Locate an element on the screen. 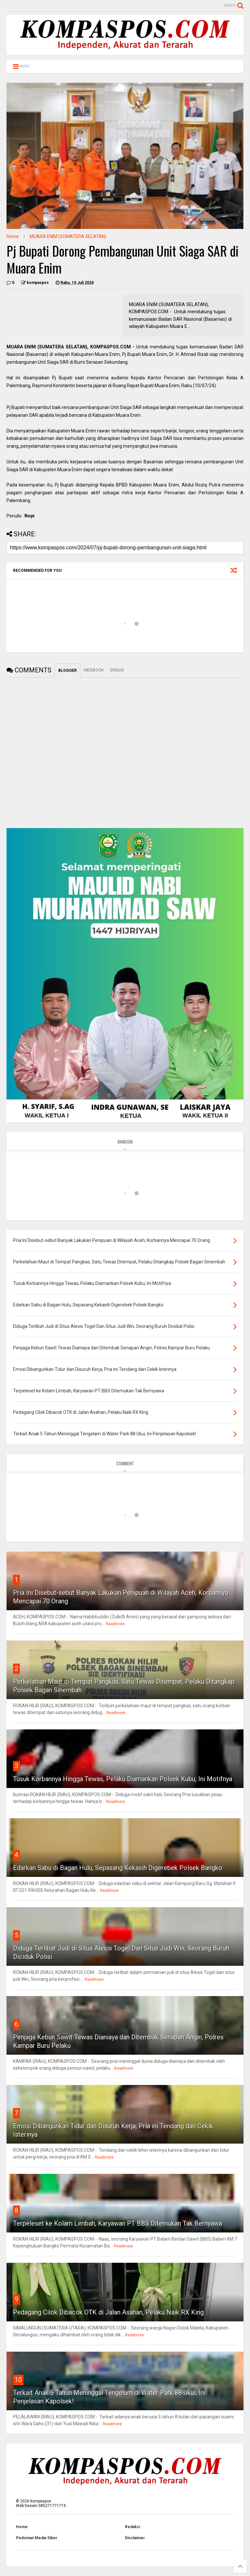 Image resolution: width=250 pixels, height=2576 pixels. MUARA ENIM (SUMATERA SELATAN) is located at coordinates (68, 236).